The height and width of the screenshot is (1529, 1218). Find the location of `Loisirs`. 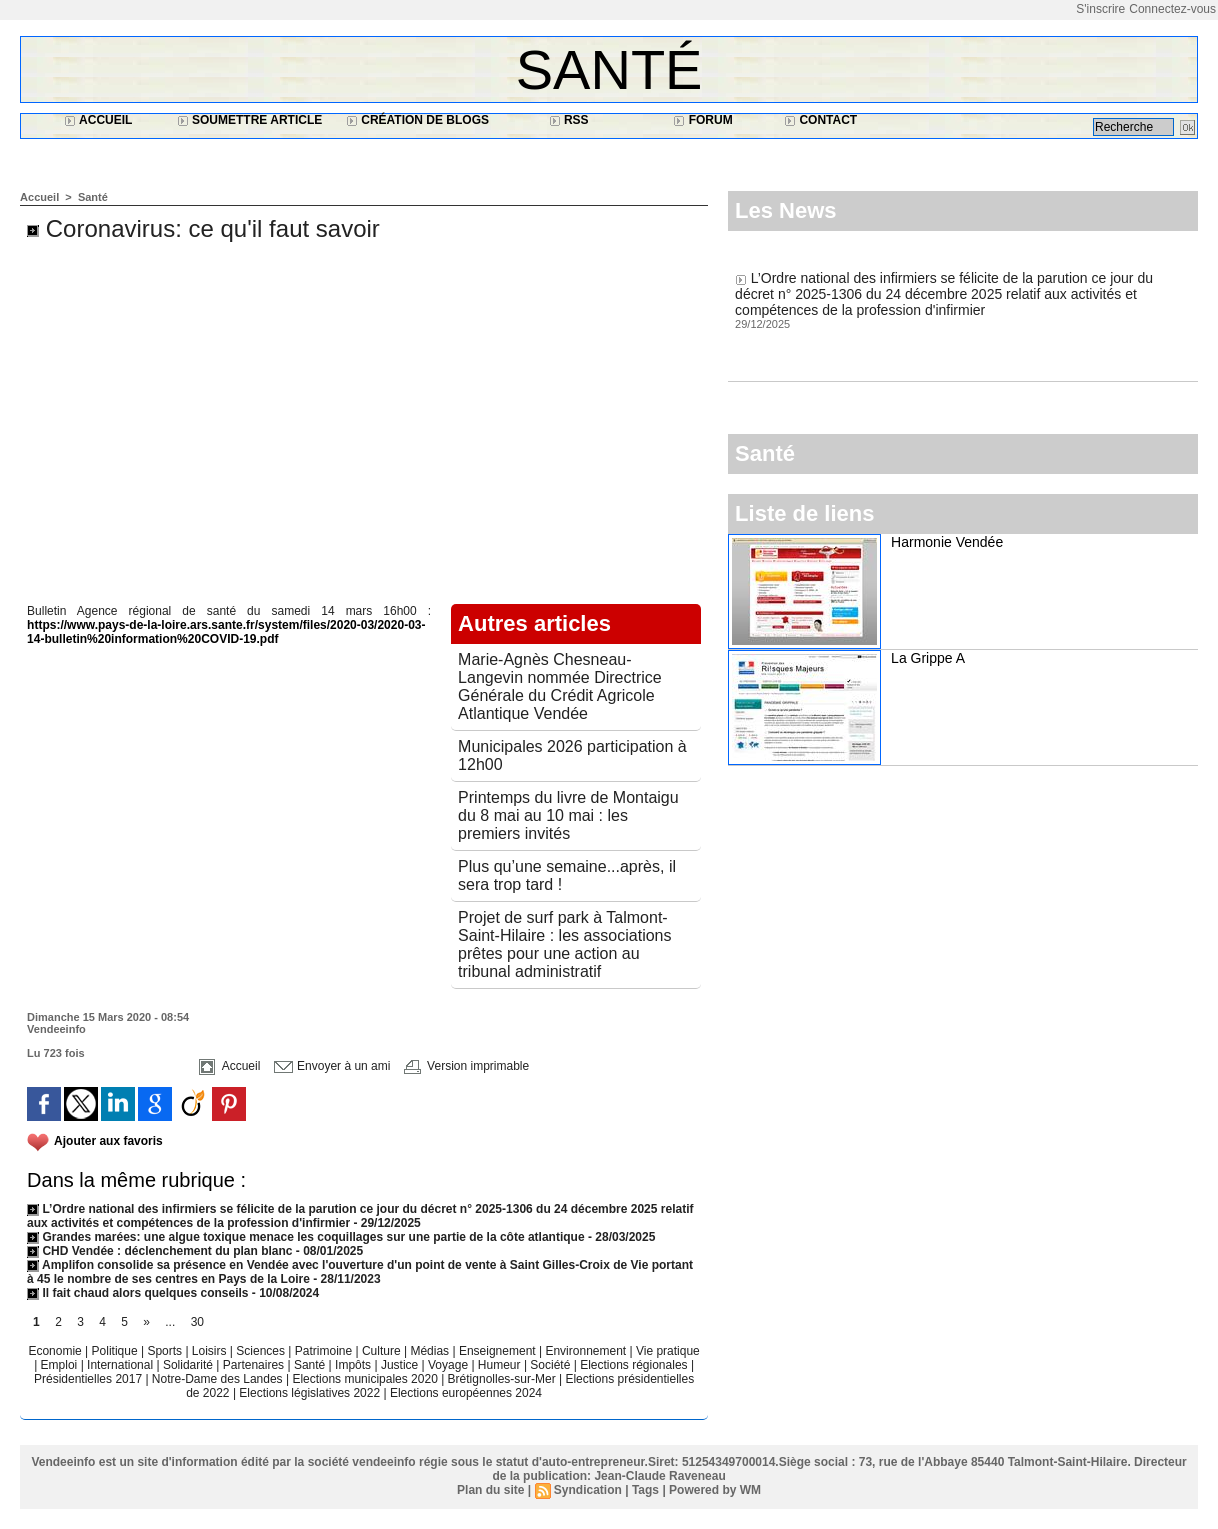

Loisirs is located at coordinates (211, 1351).